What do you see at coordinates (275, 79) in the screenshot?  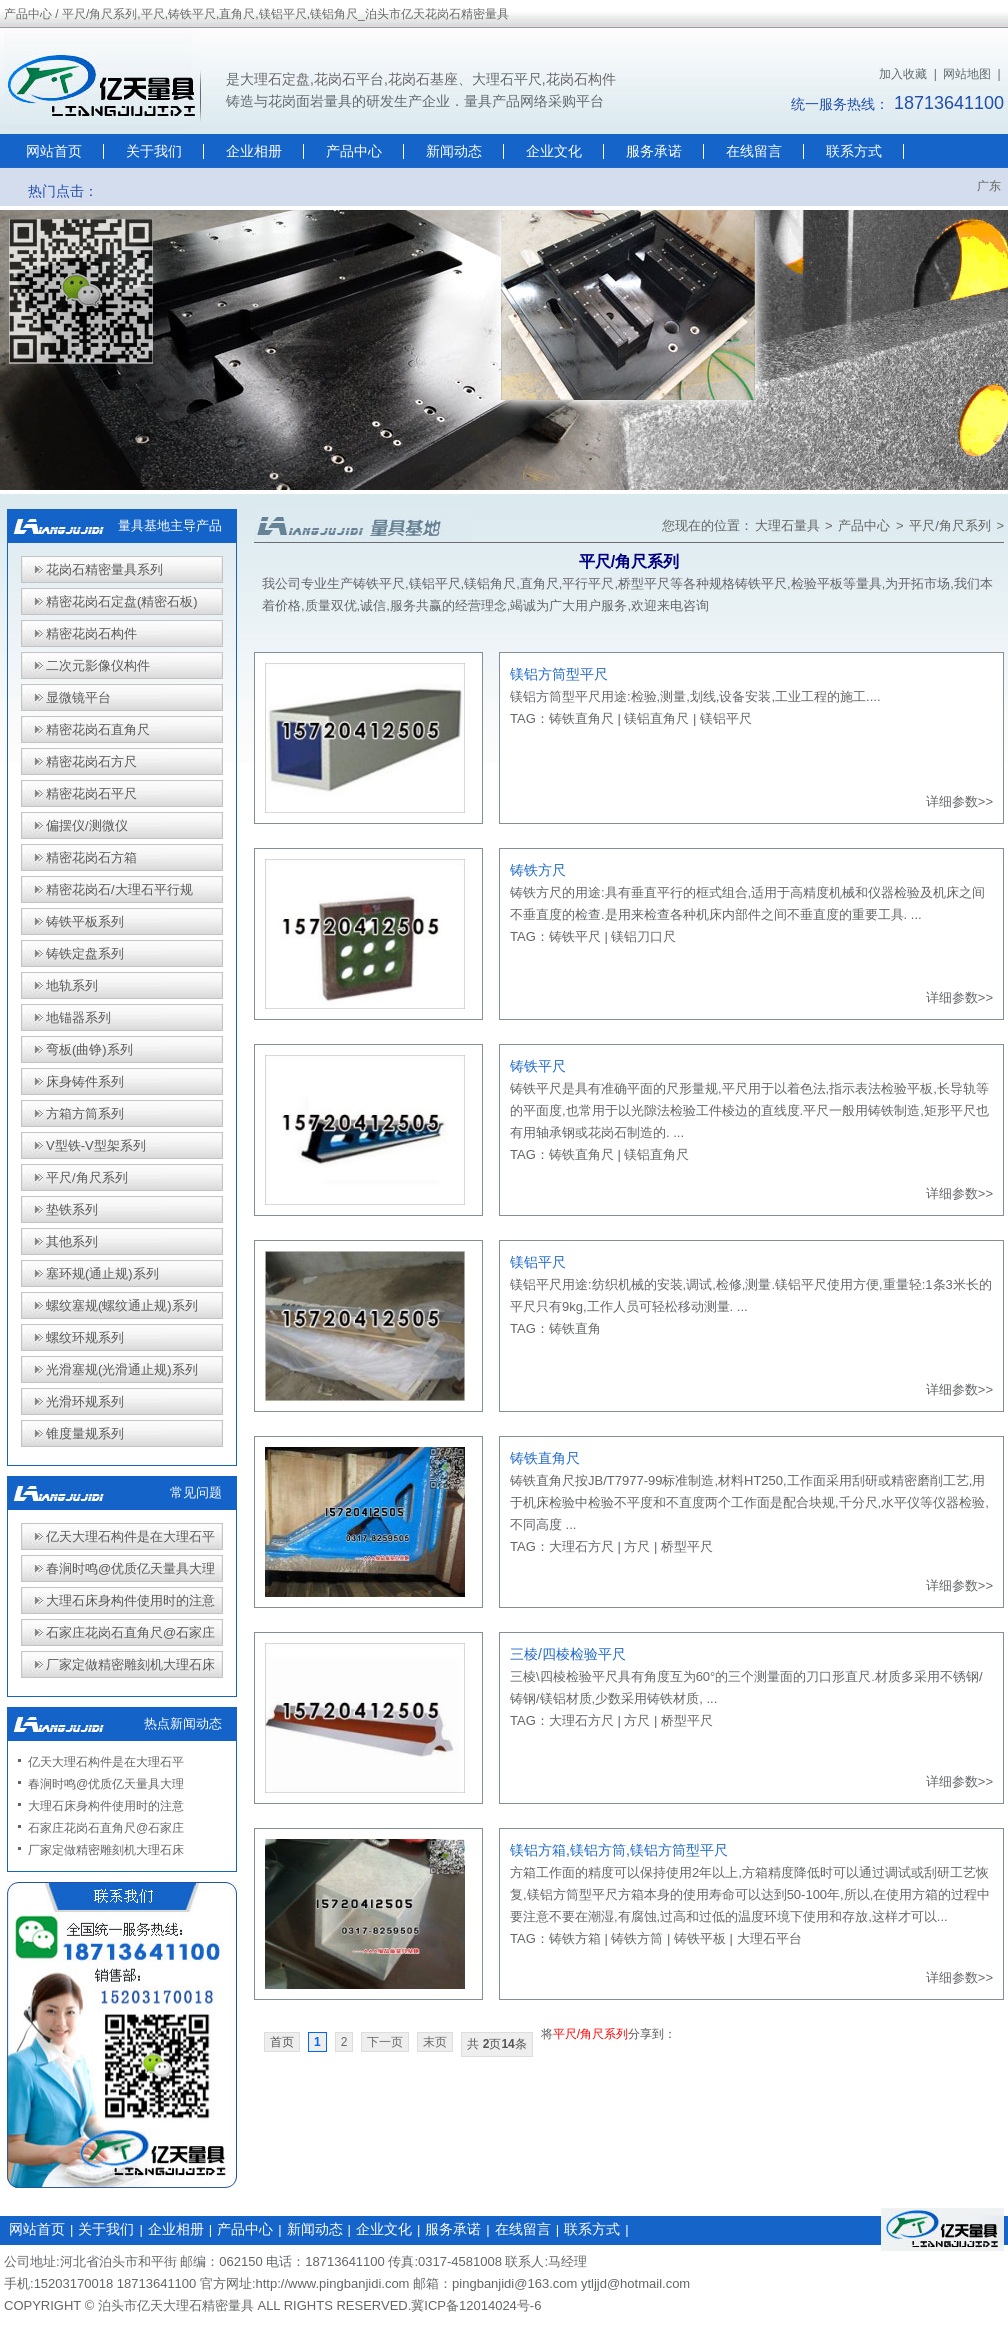 I see `大理石定盘` at bounding box center [275, 79].